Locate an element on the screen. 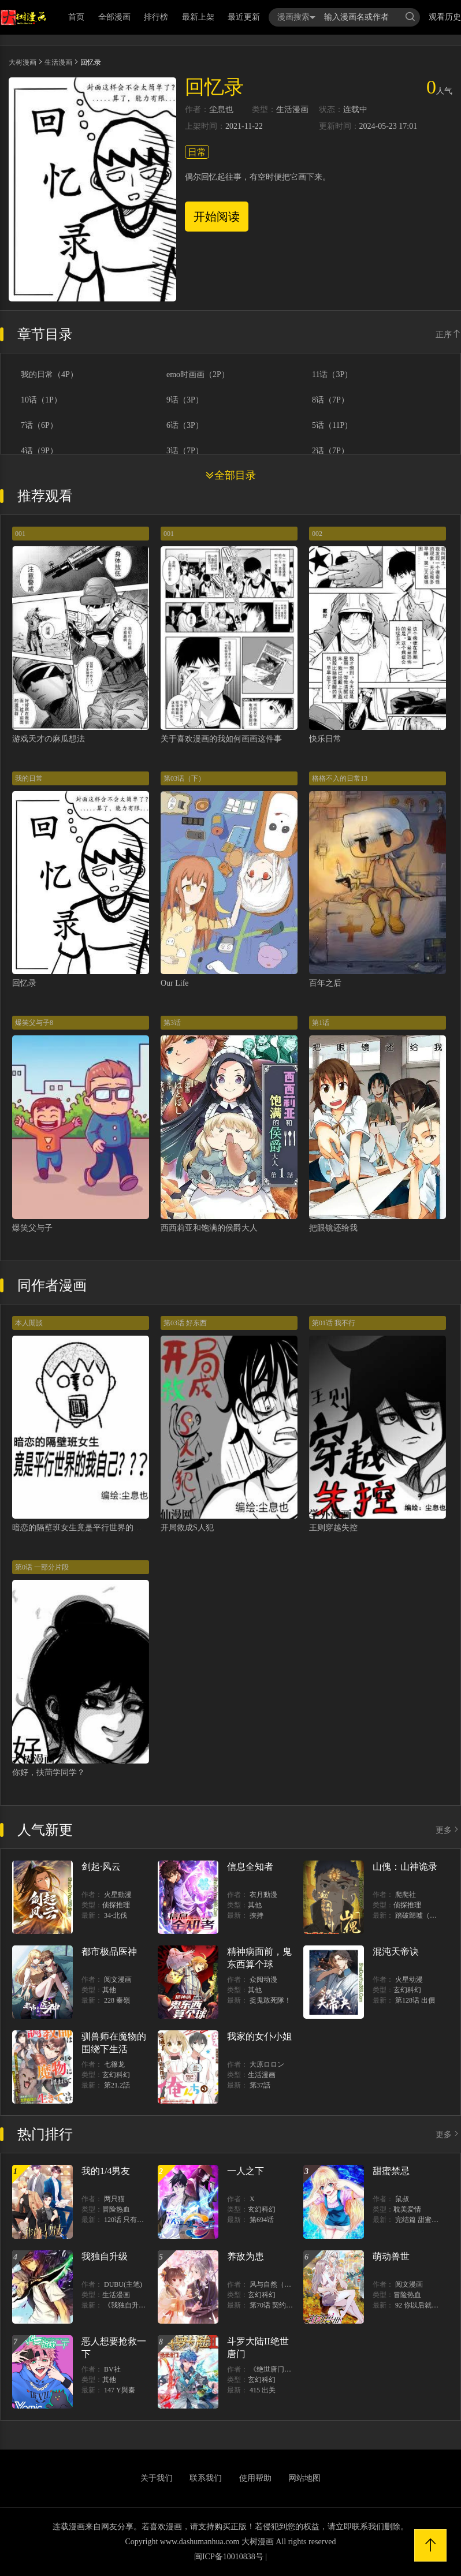 This screenshot has width=461, height=2576. 第3话 is located at coordinates (172, 1023).